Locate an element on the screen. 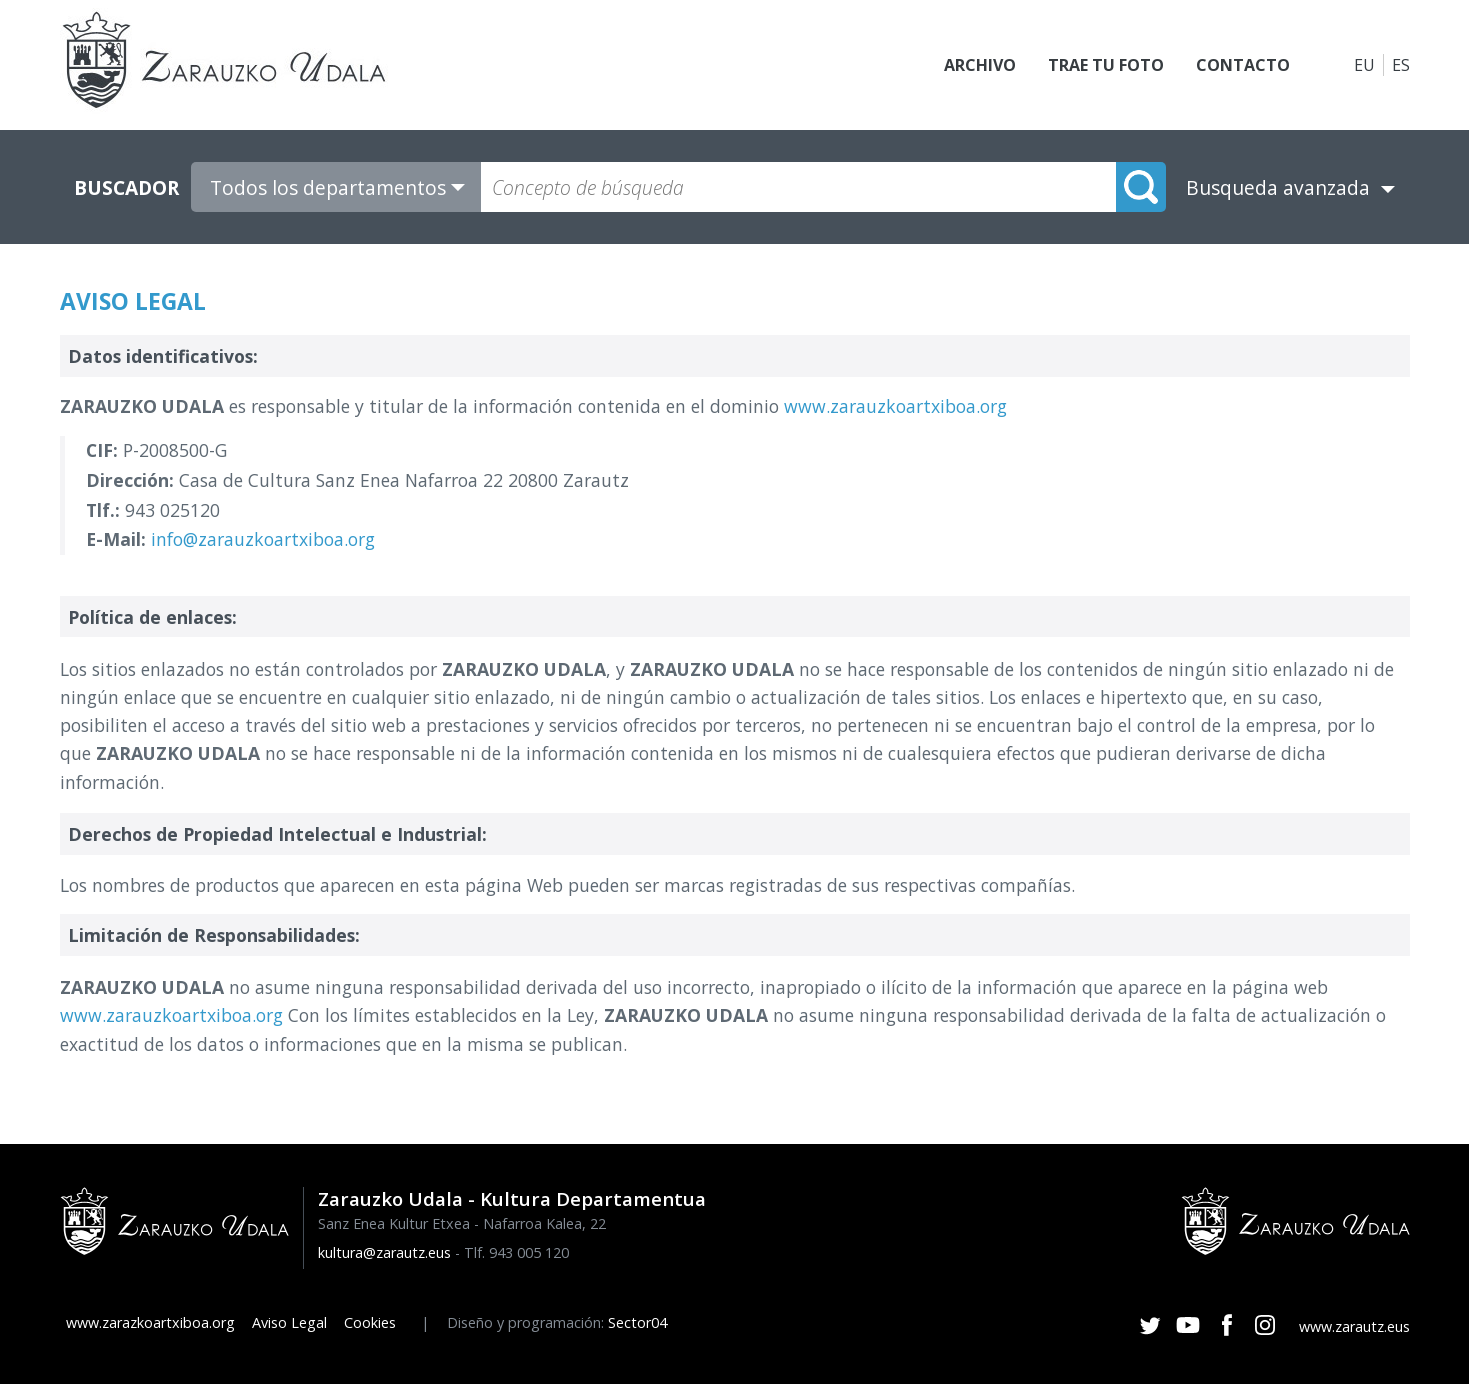 The height and width of the screenshot is (1384, 1469). Contacto is located at coordinates (1243, 65).